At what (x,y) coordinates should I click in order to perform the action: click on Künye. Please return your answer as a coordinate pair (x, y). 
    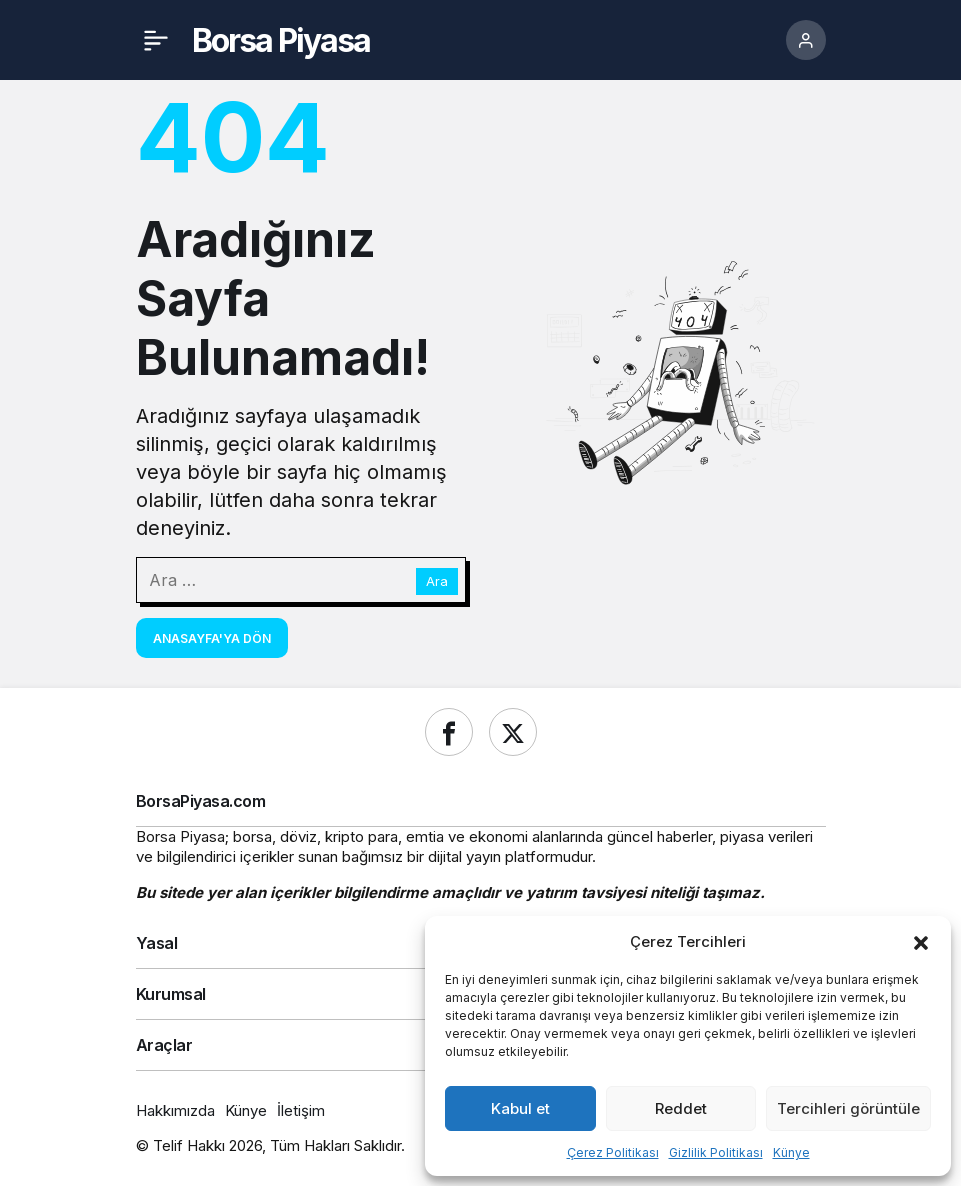
    Looking at the image, I should click on (791, 1152).